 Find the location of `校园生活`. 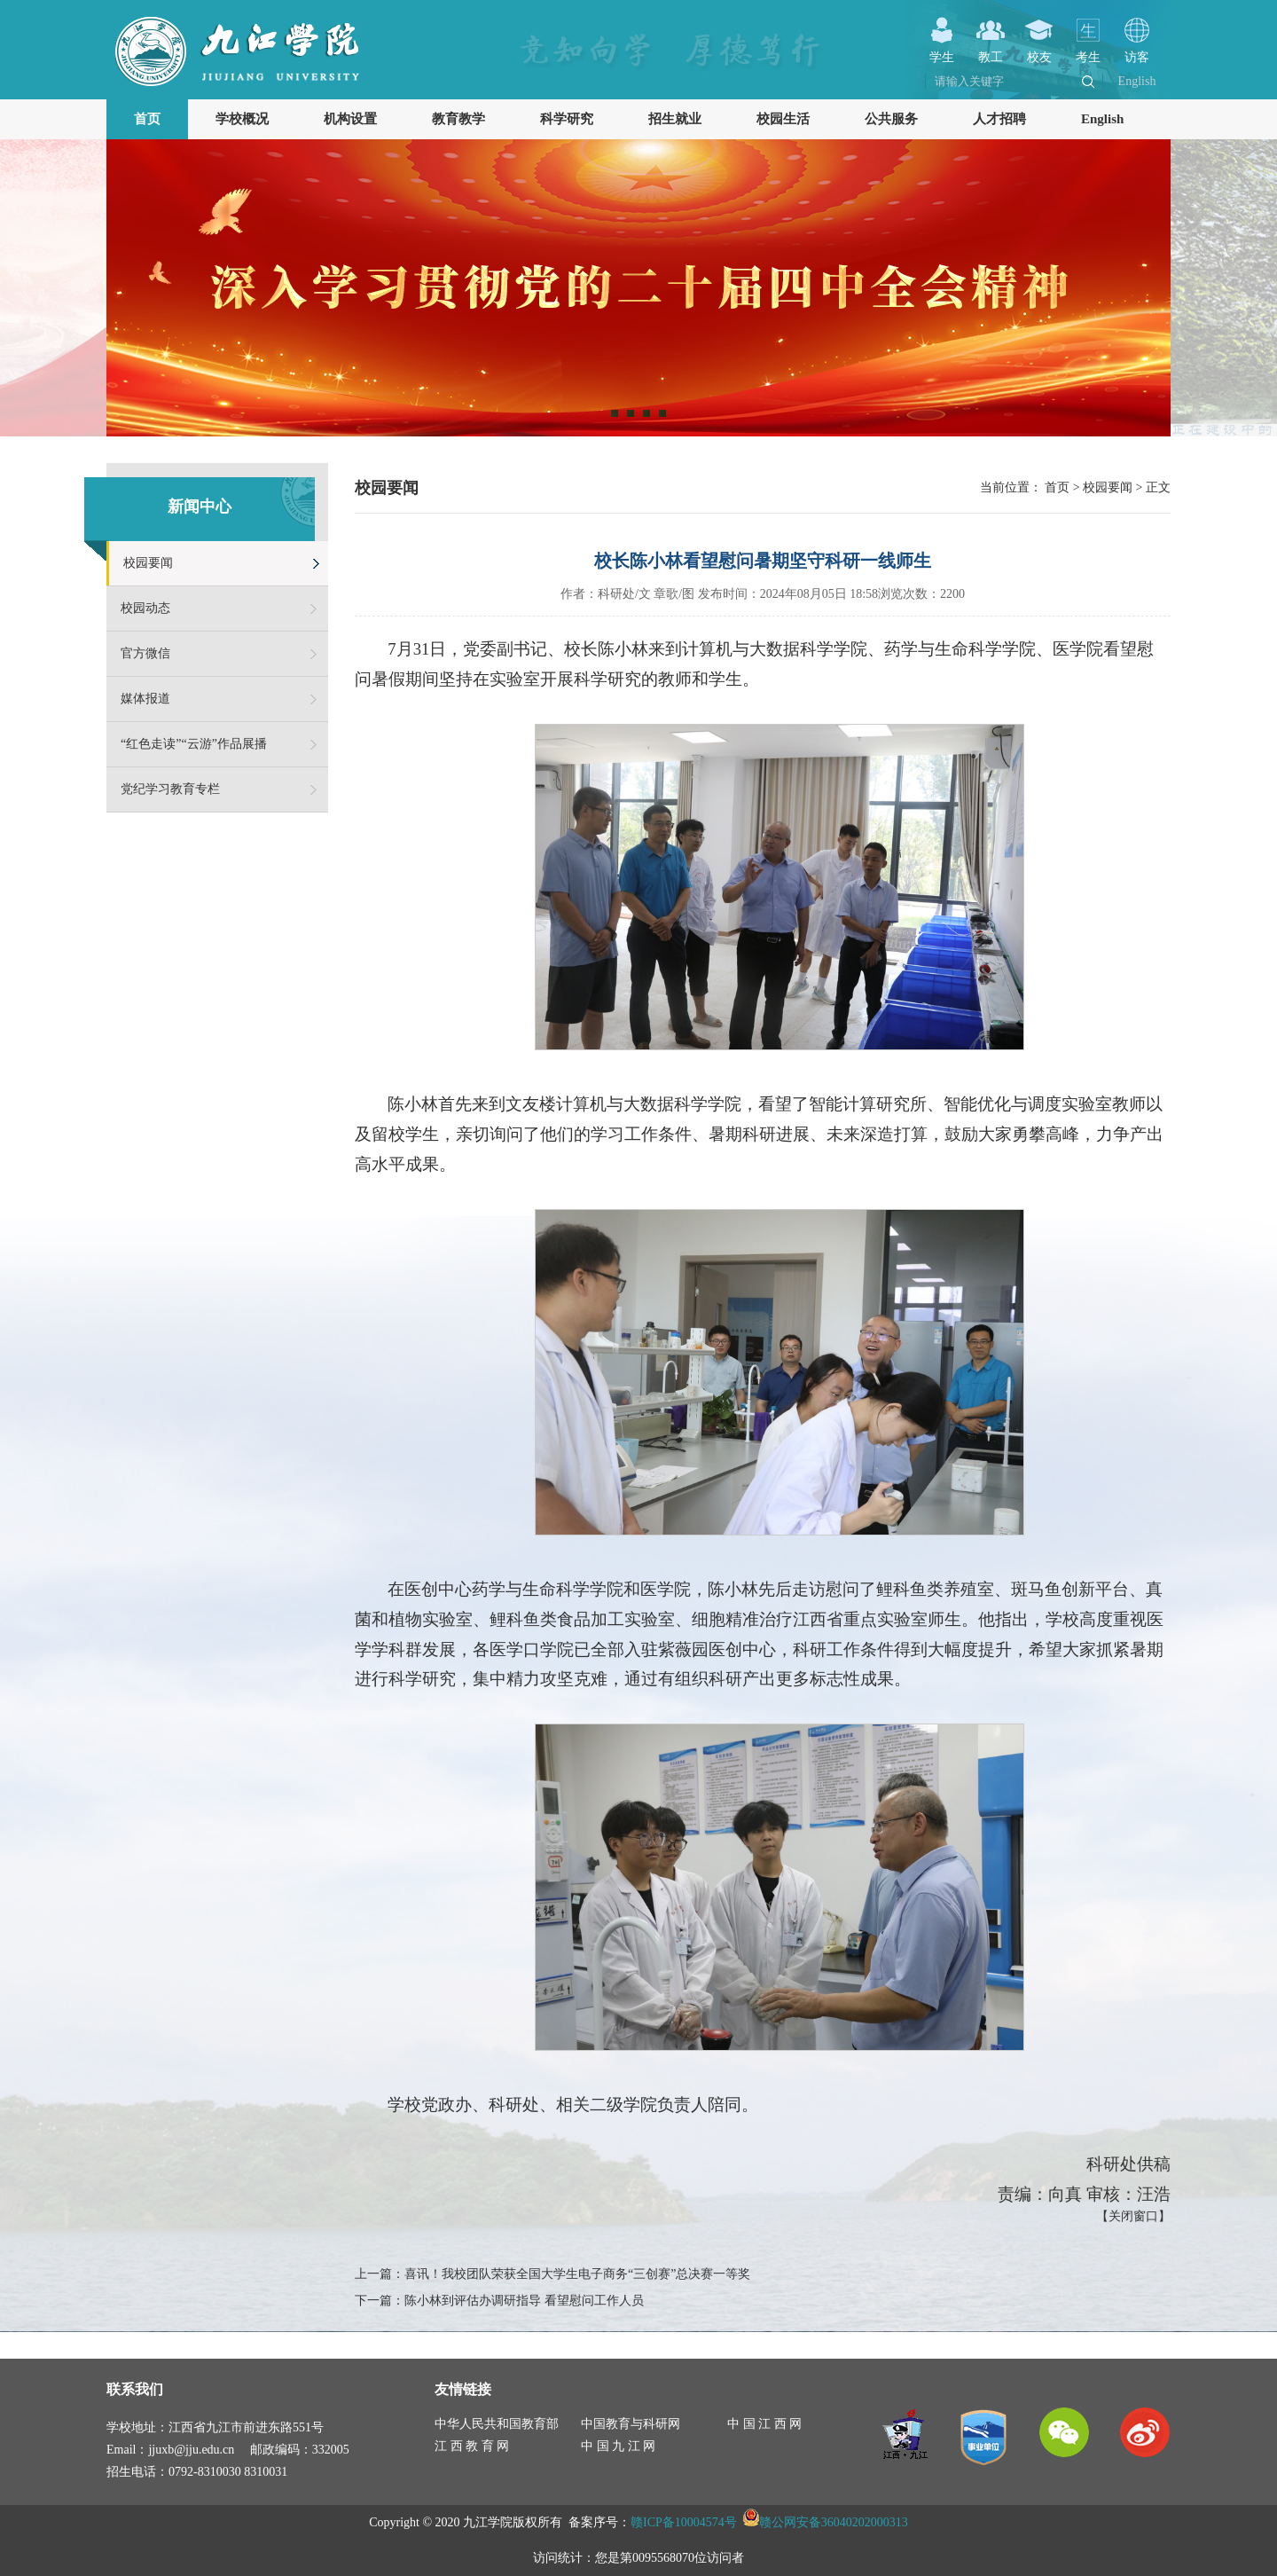

校园生活 is located at coordinates (783, 119).